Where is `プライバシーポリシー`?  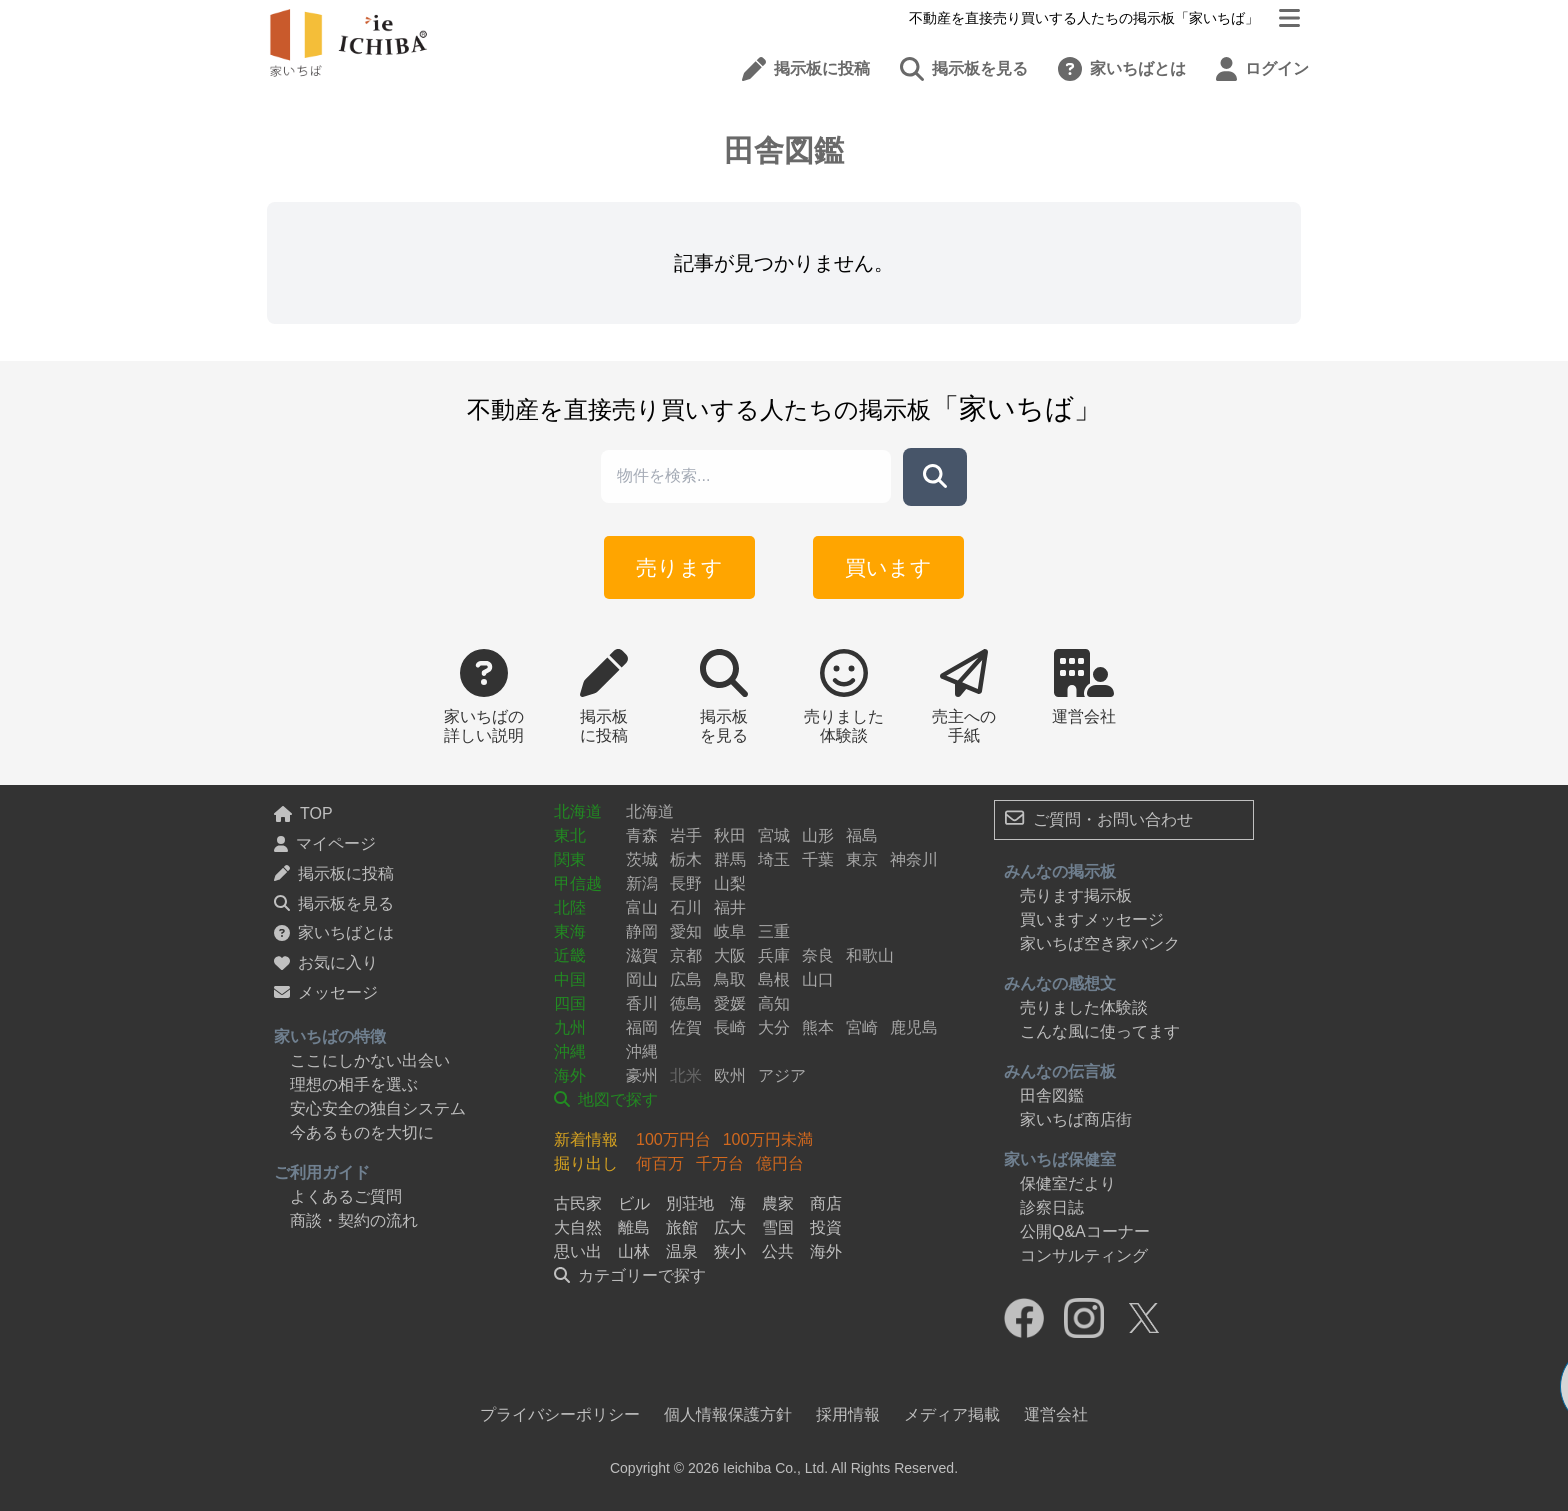 プライバシーポリシー is located at coordinates (560, 1414).